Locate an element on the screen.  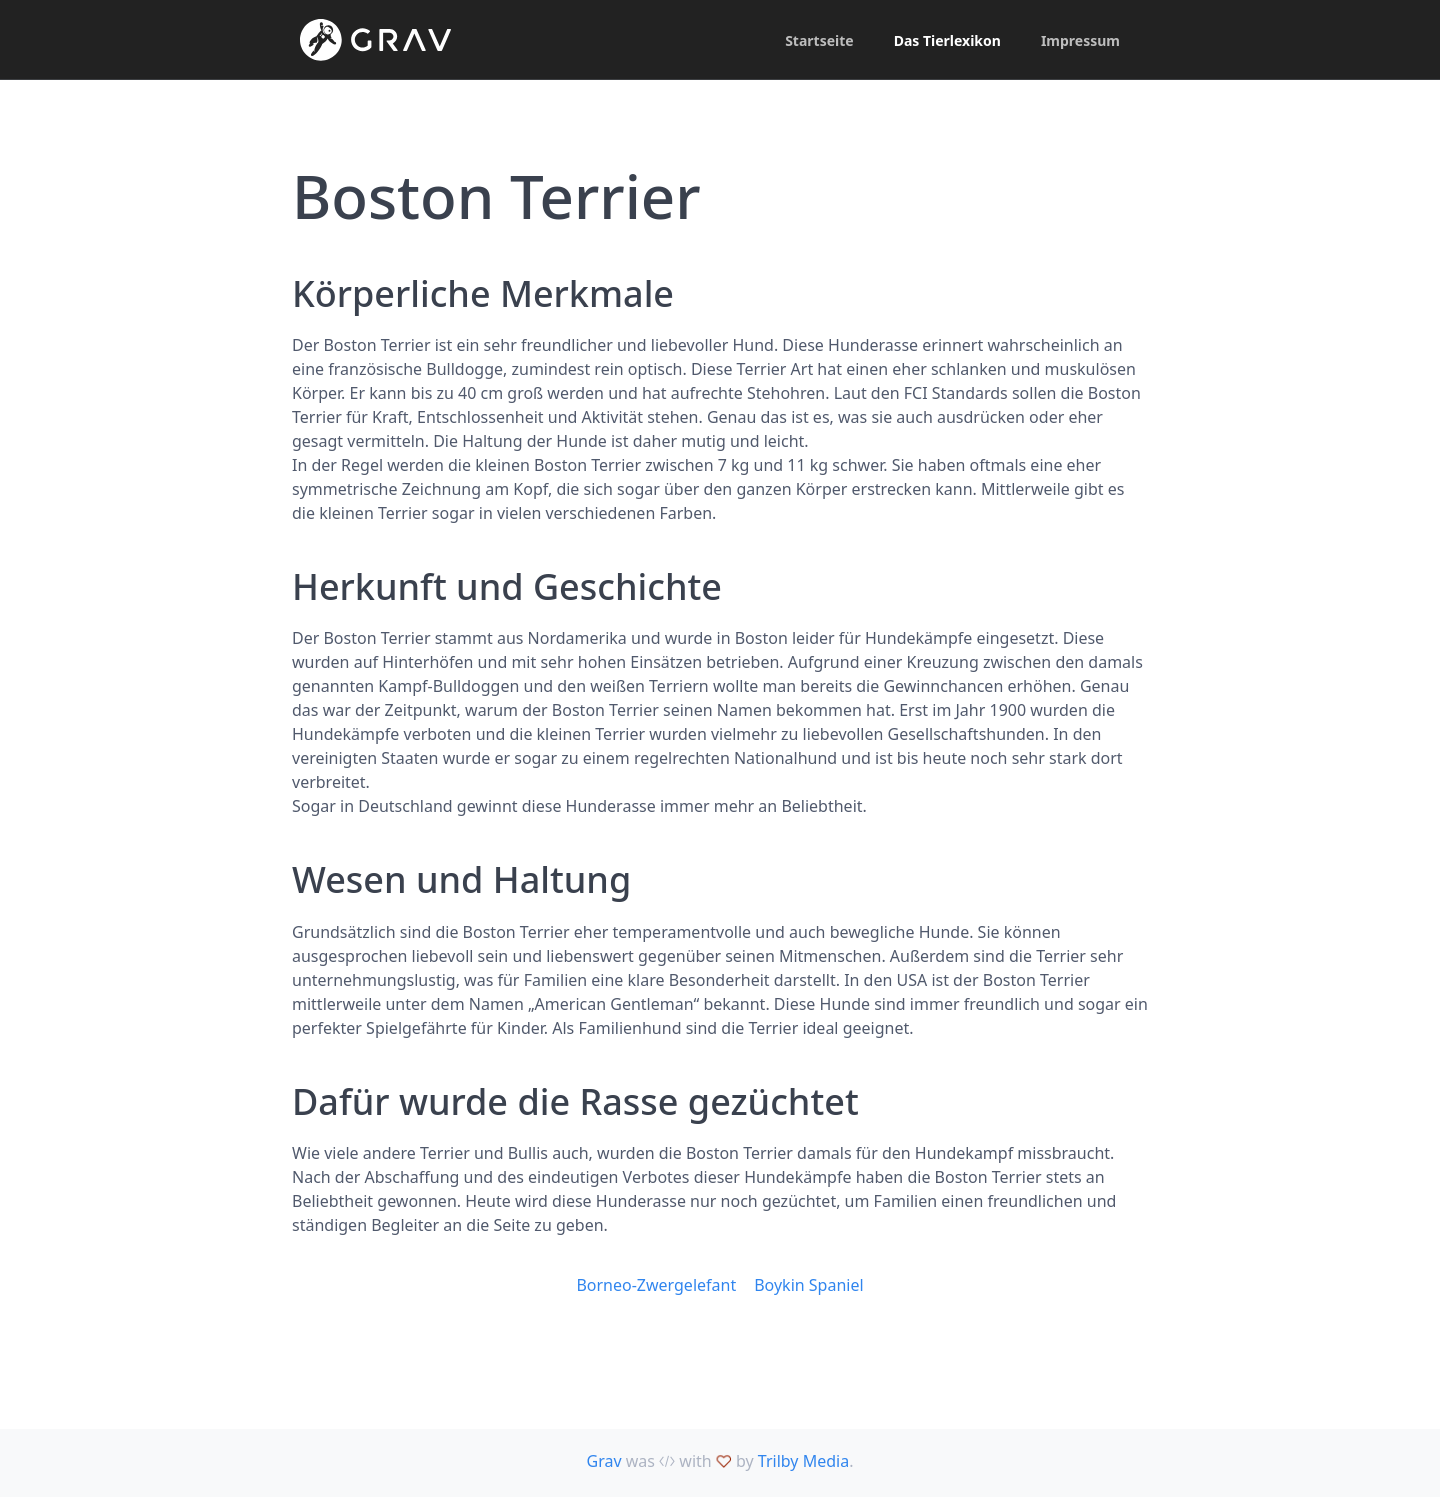
Trilby Media is located at coordinates (803, 1461).